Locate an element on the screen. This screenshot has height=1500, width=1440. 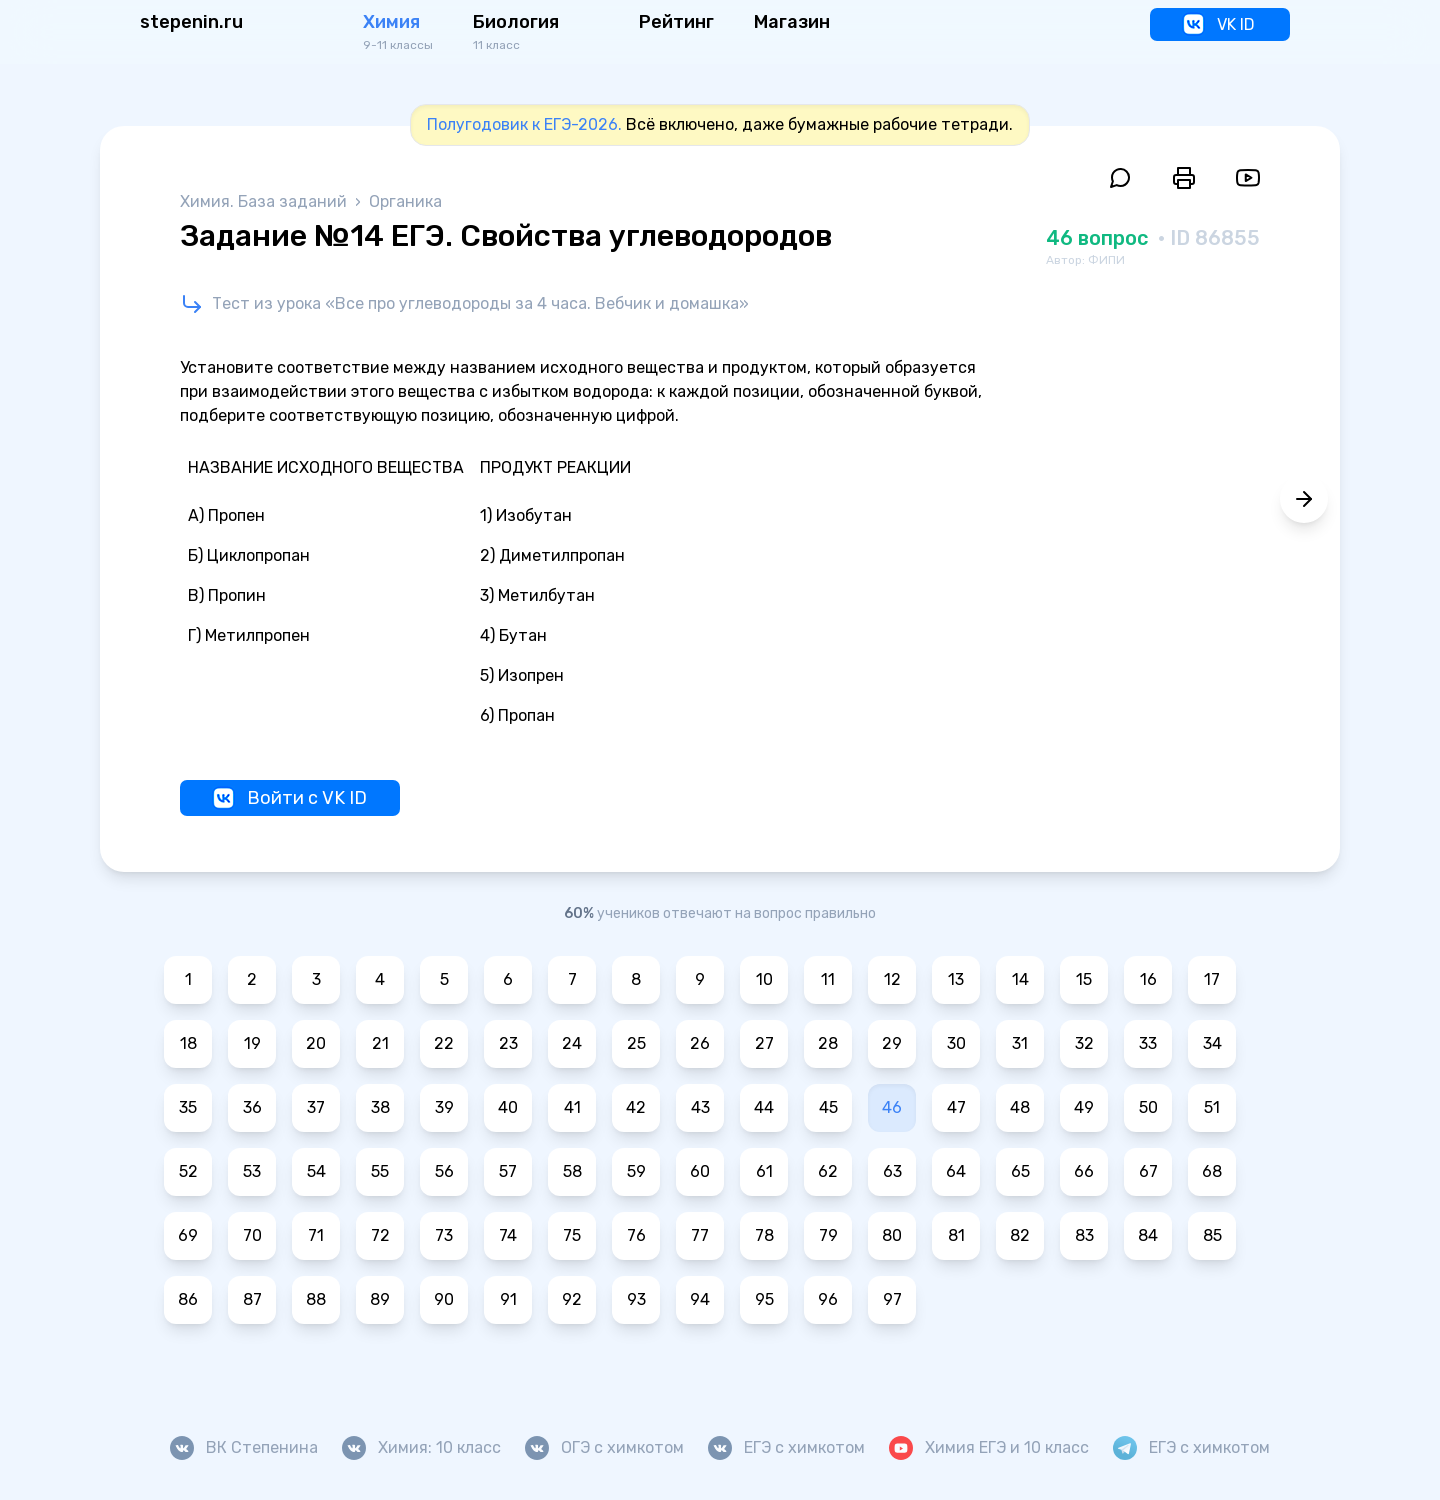
90 is located at coordinates (444, 1299).